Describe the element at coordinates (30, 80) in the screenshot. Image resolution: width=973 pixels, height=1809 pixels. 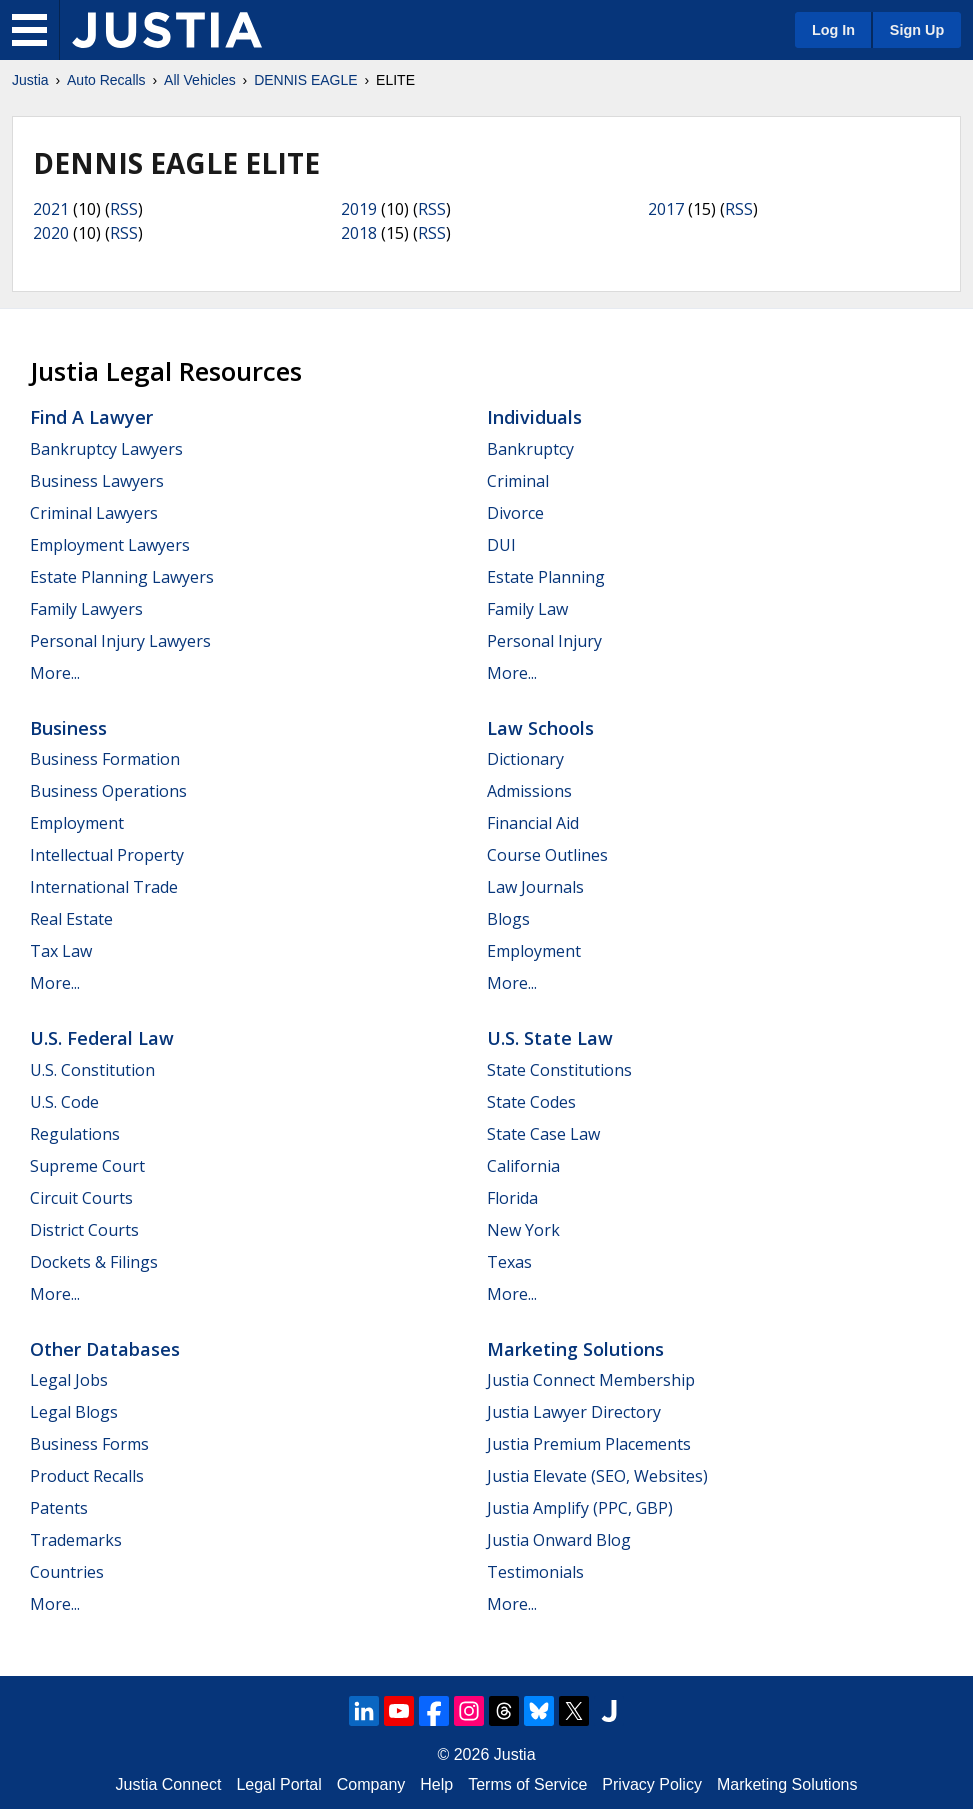
I see `Justia` at that location.